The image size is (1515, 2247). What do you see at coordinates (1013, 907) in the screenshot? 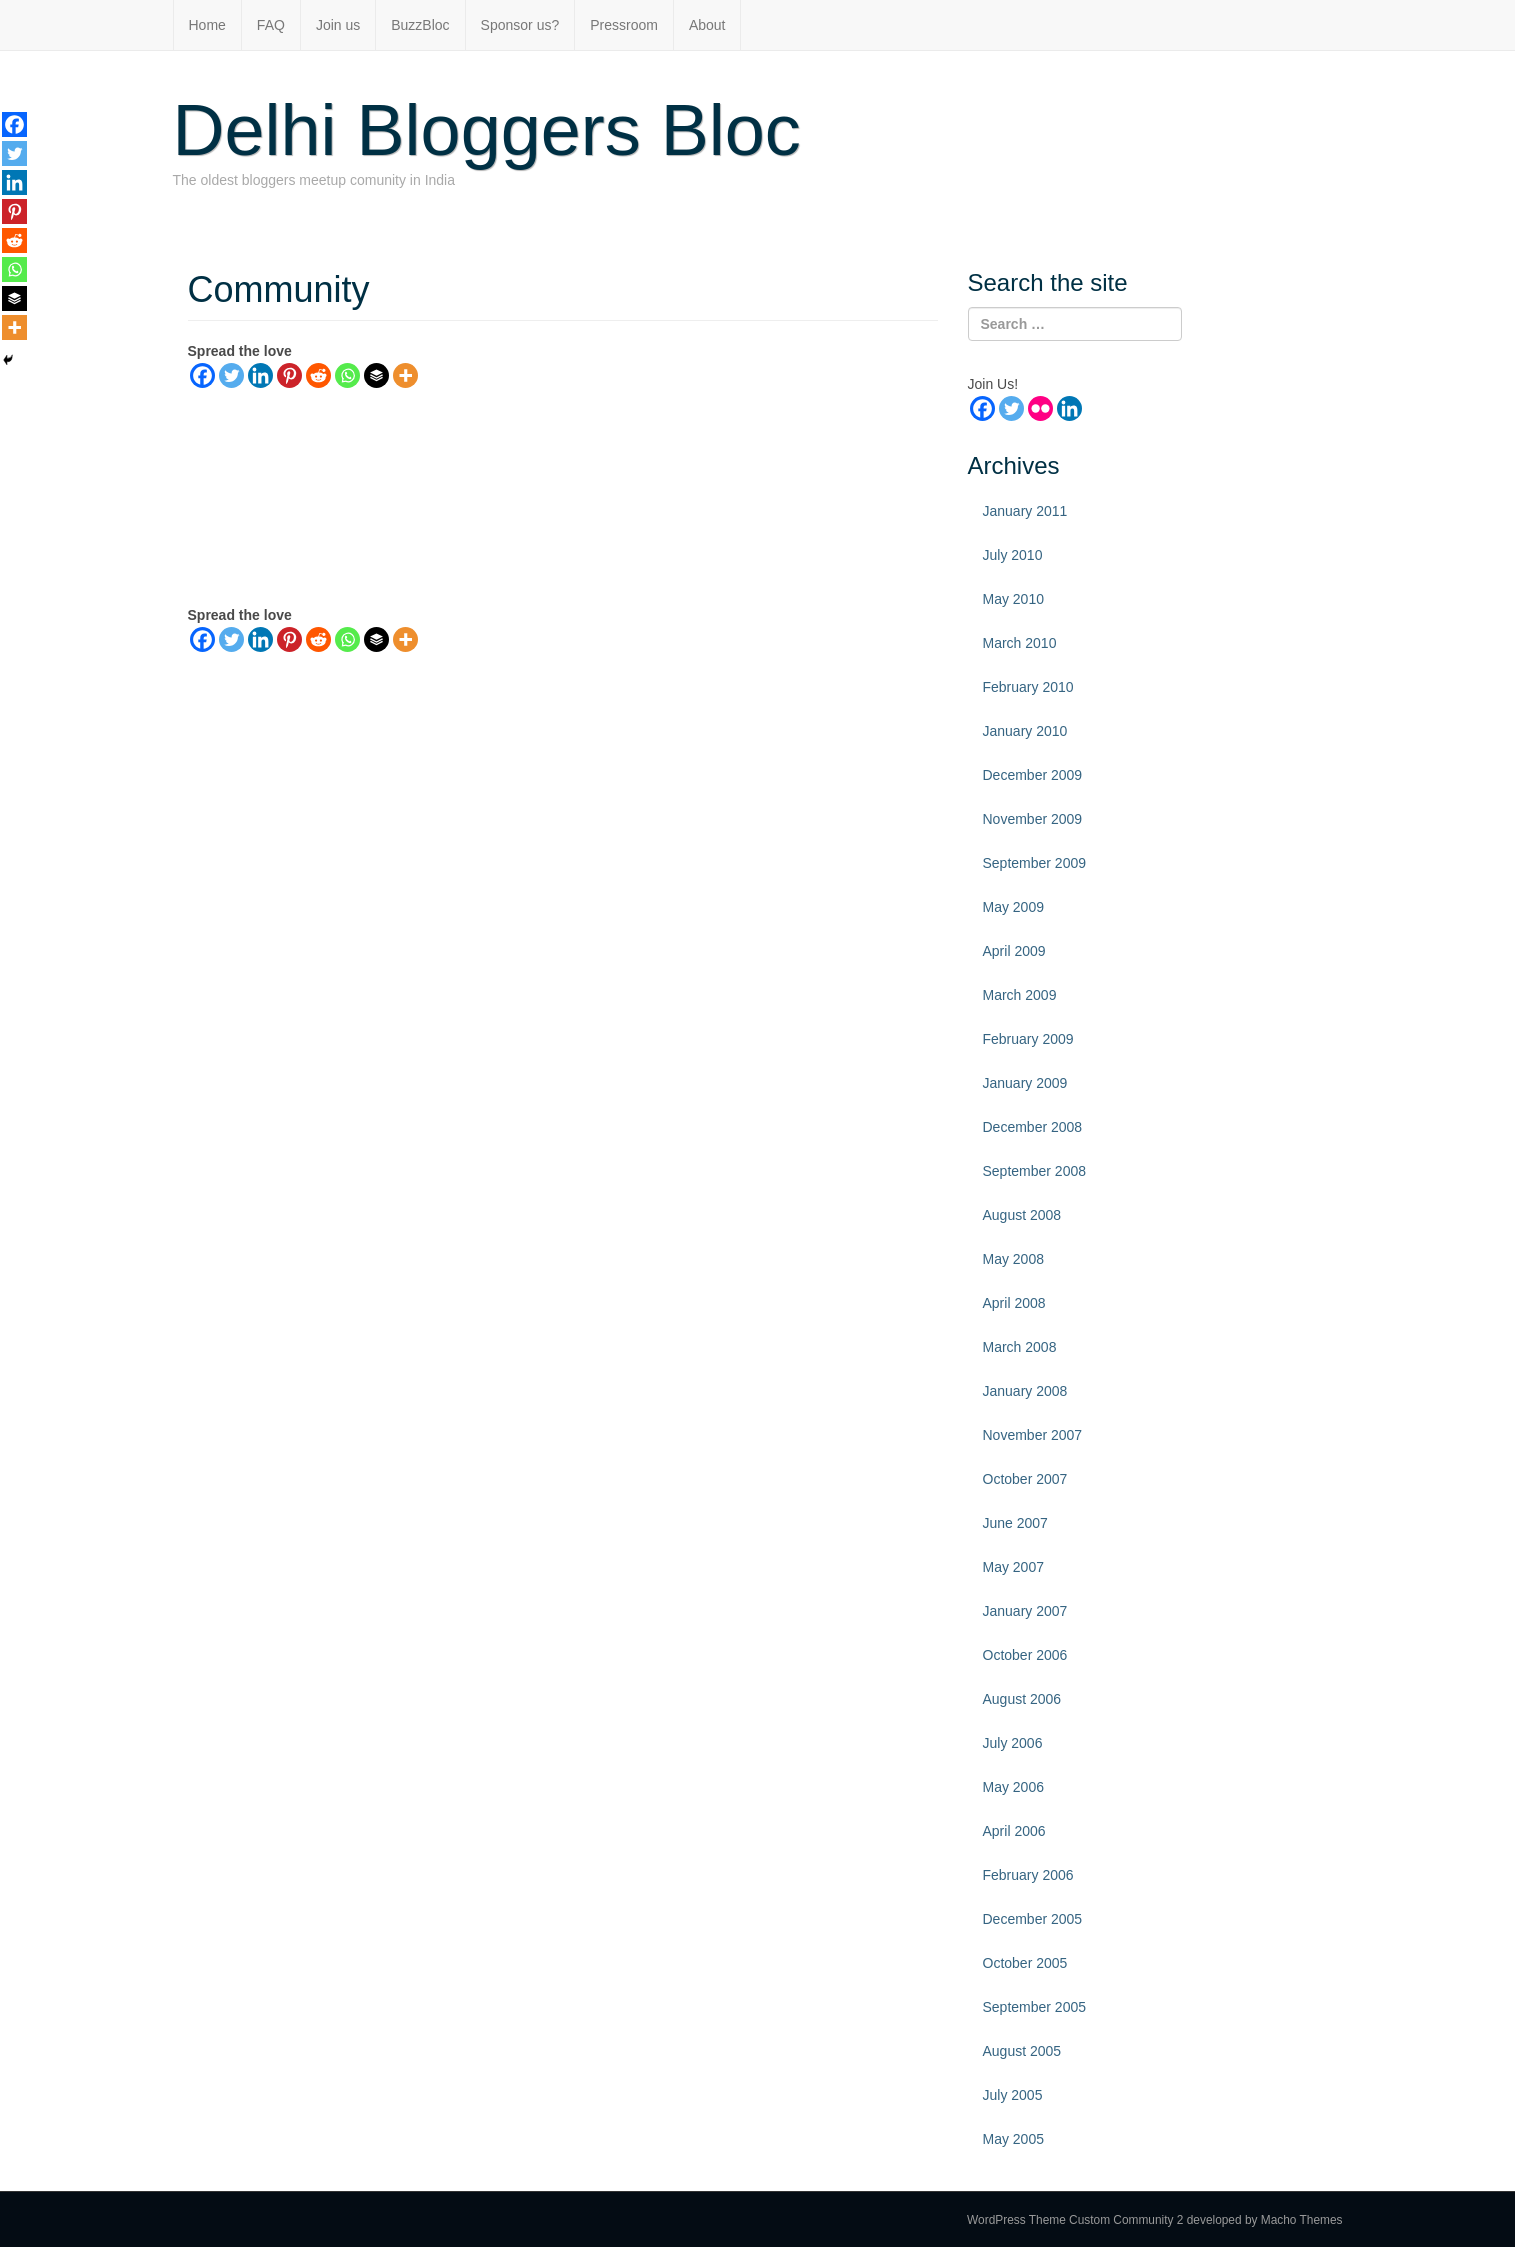
I see `May 2009` at bounding box center [1013, 907].